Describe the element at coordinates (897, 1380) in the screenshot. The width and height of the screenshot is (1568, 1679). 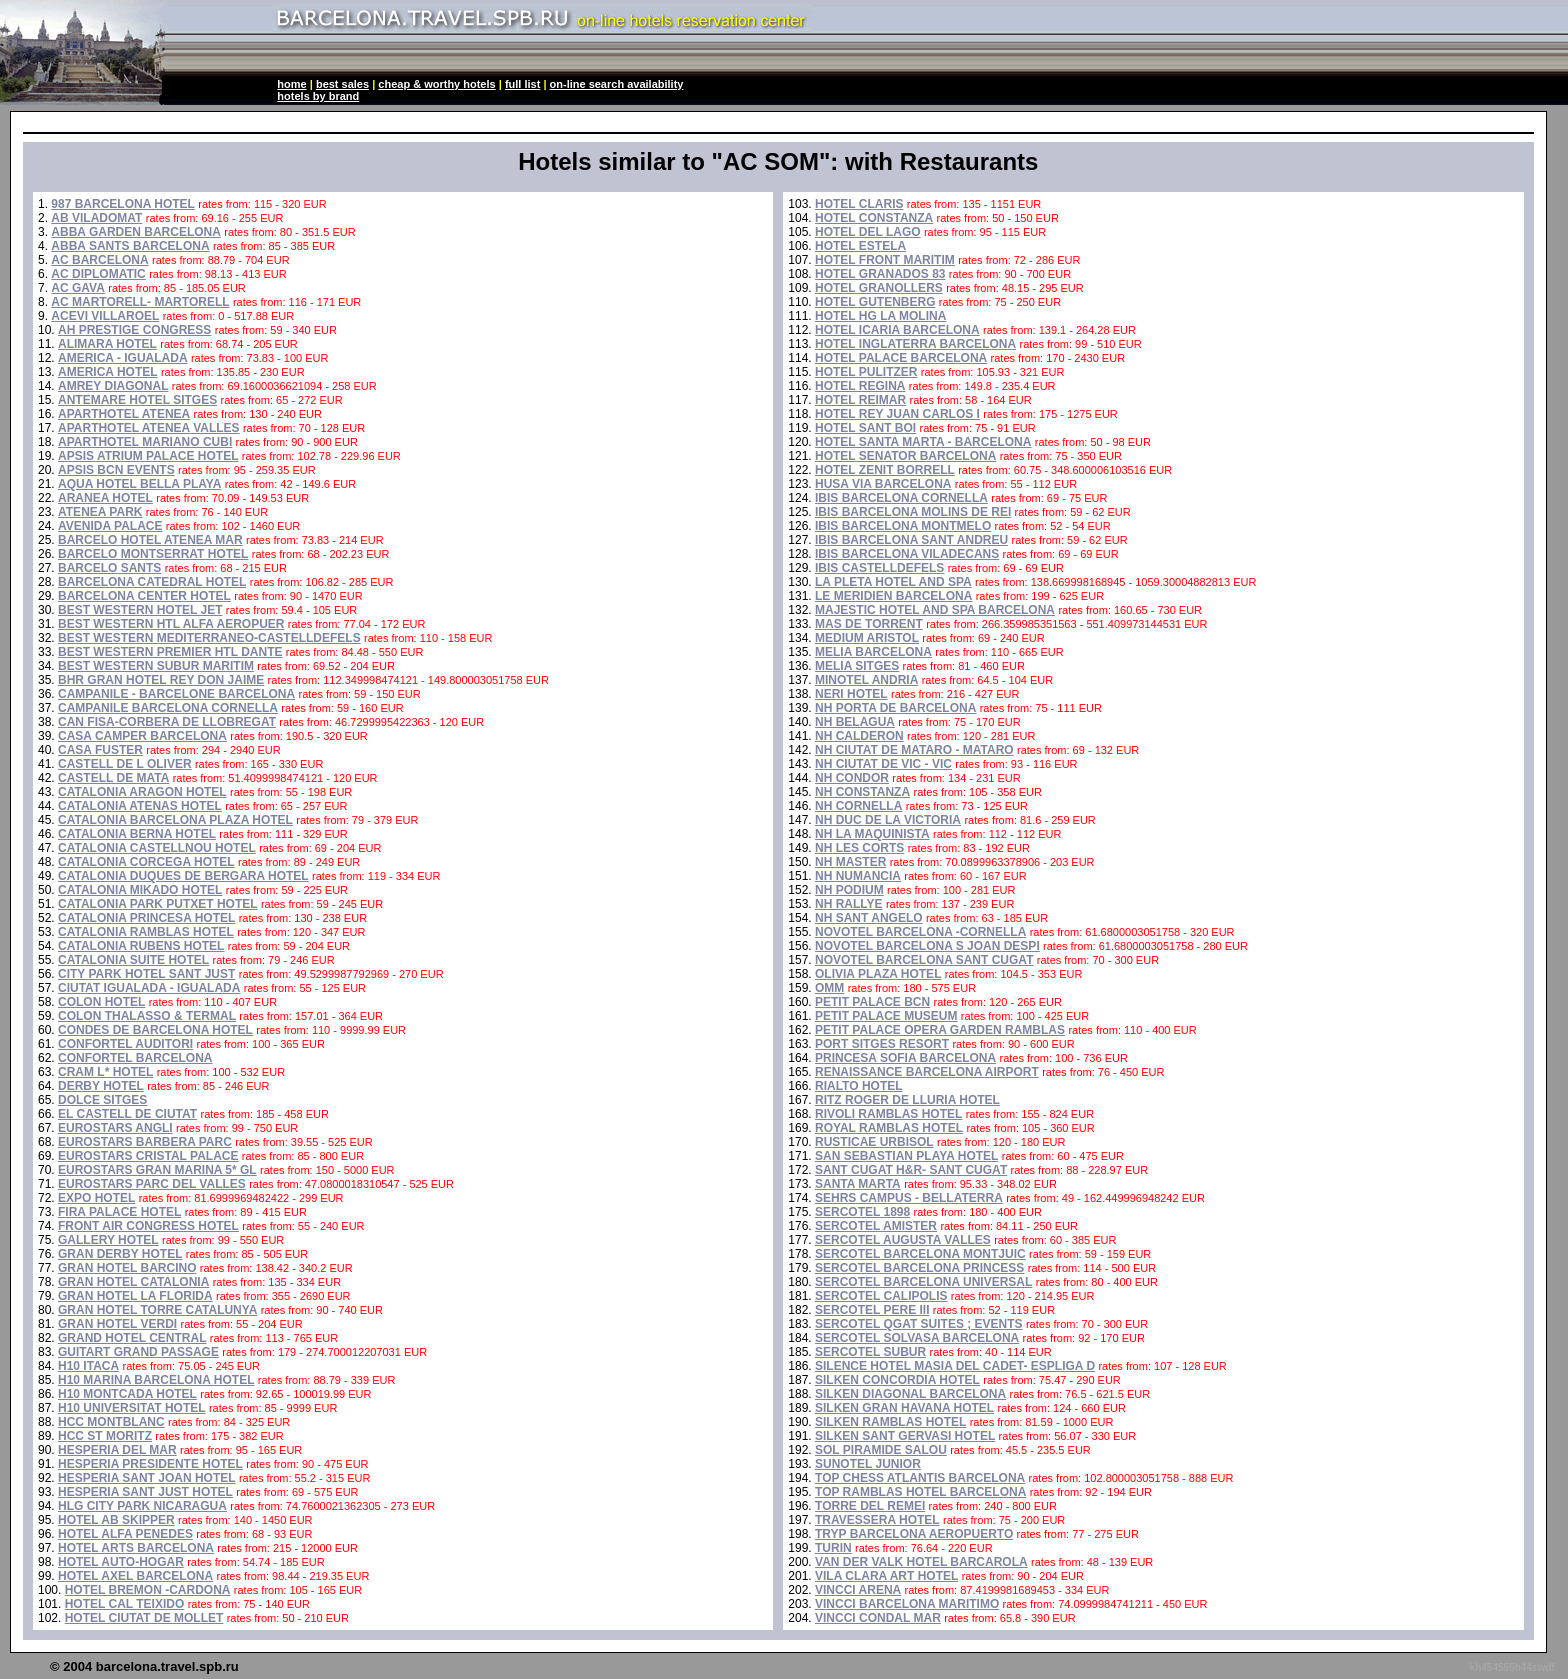
I see `SILKEN CONCORDIA HOTEL` at that location.